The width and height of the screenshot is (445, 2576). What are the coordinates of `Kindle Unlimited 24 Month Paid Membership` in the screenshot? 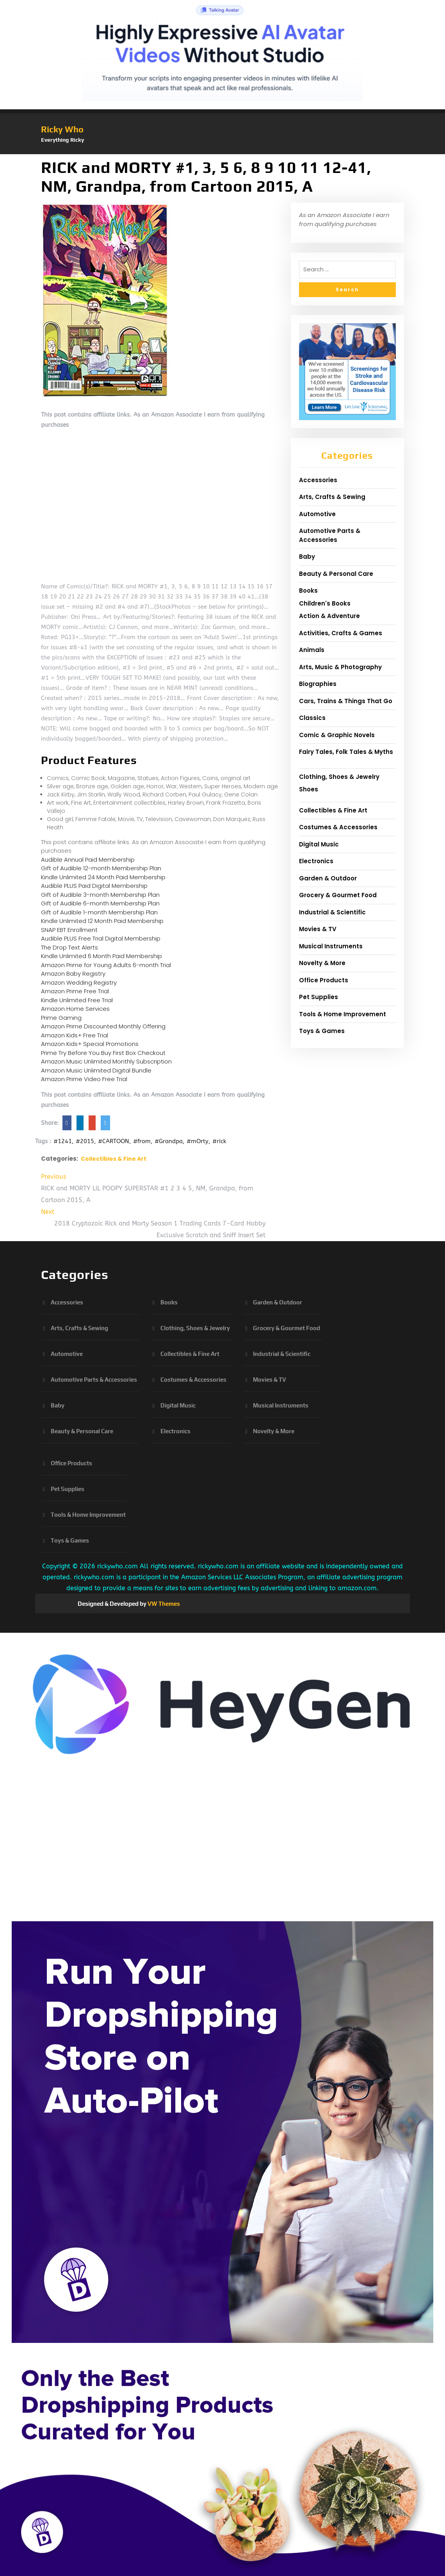 It's located at (103, 877).